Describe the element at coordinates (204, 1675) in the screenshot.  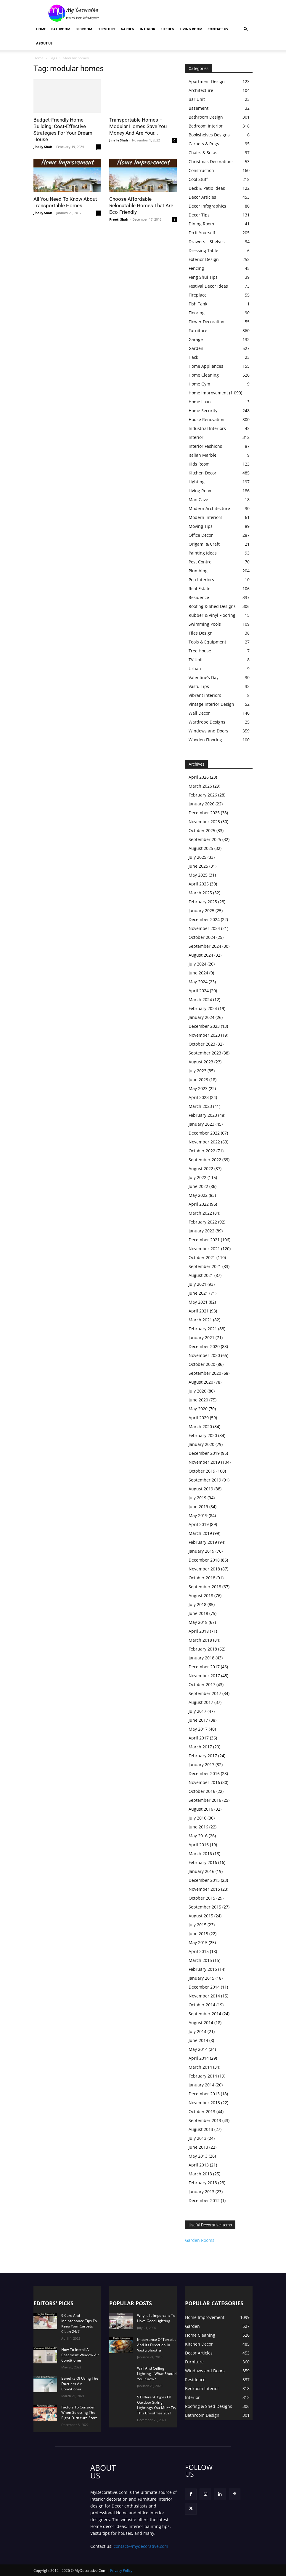
I see `November 2017` at that location.